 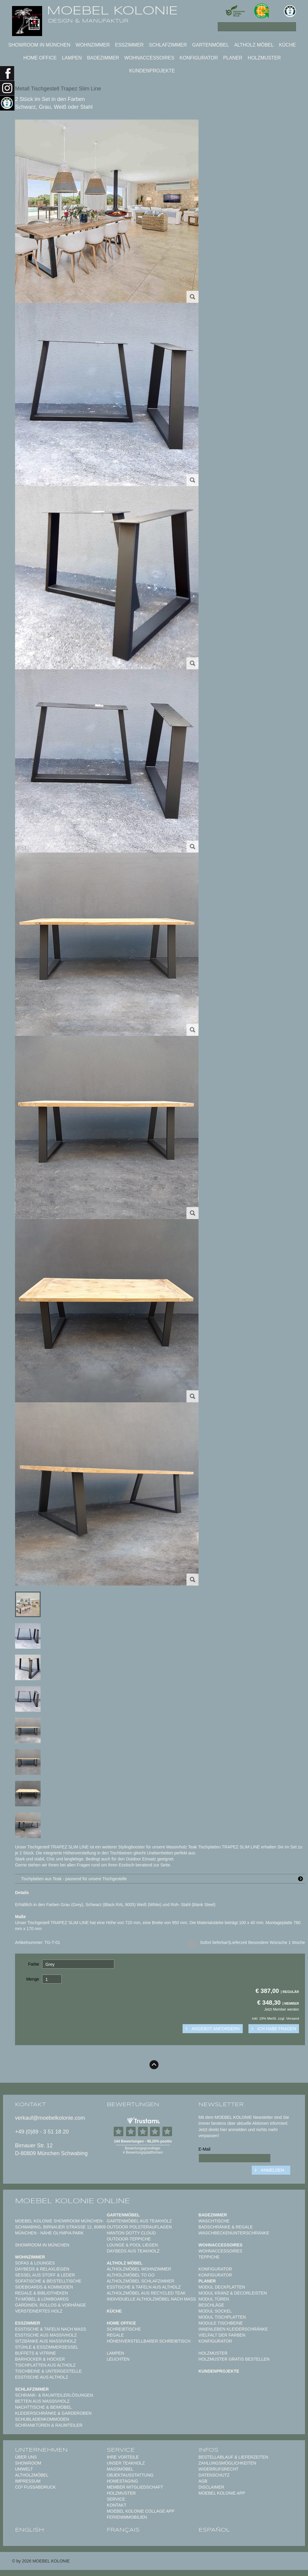 What do you see at coordinates (254, 44) in the screenshot?
I see `Altholz Möbel` at bounding box center [254, 44].